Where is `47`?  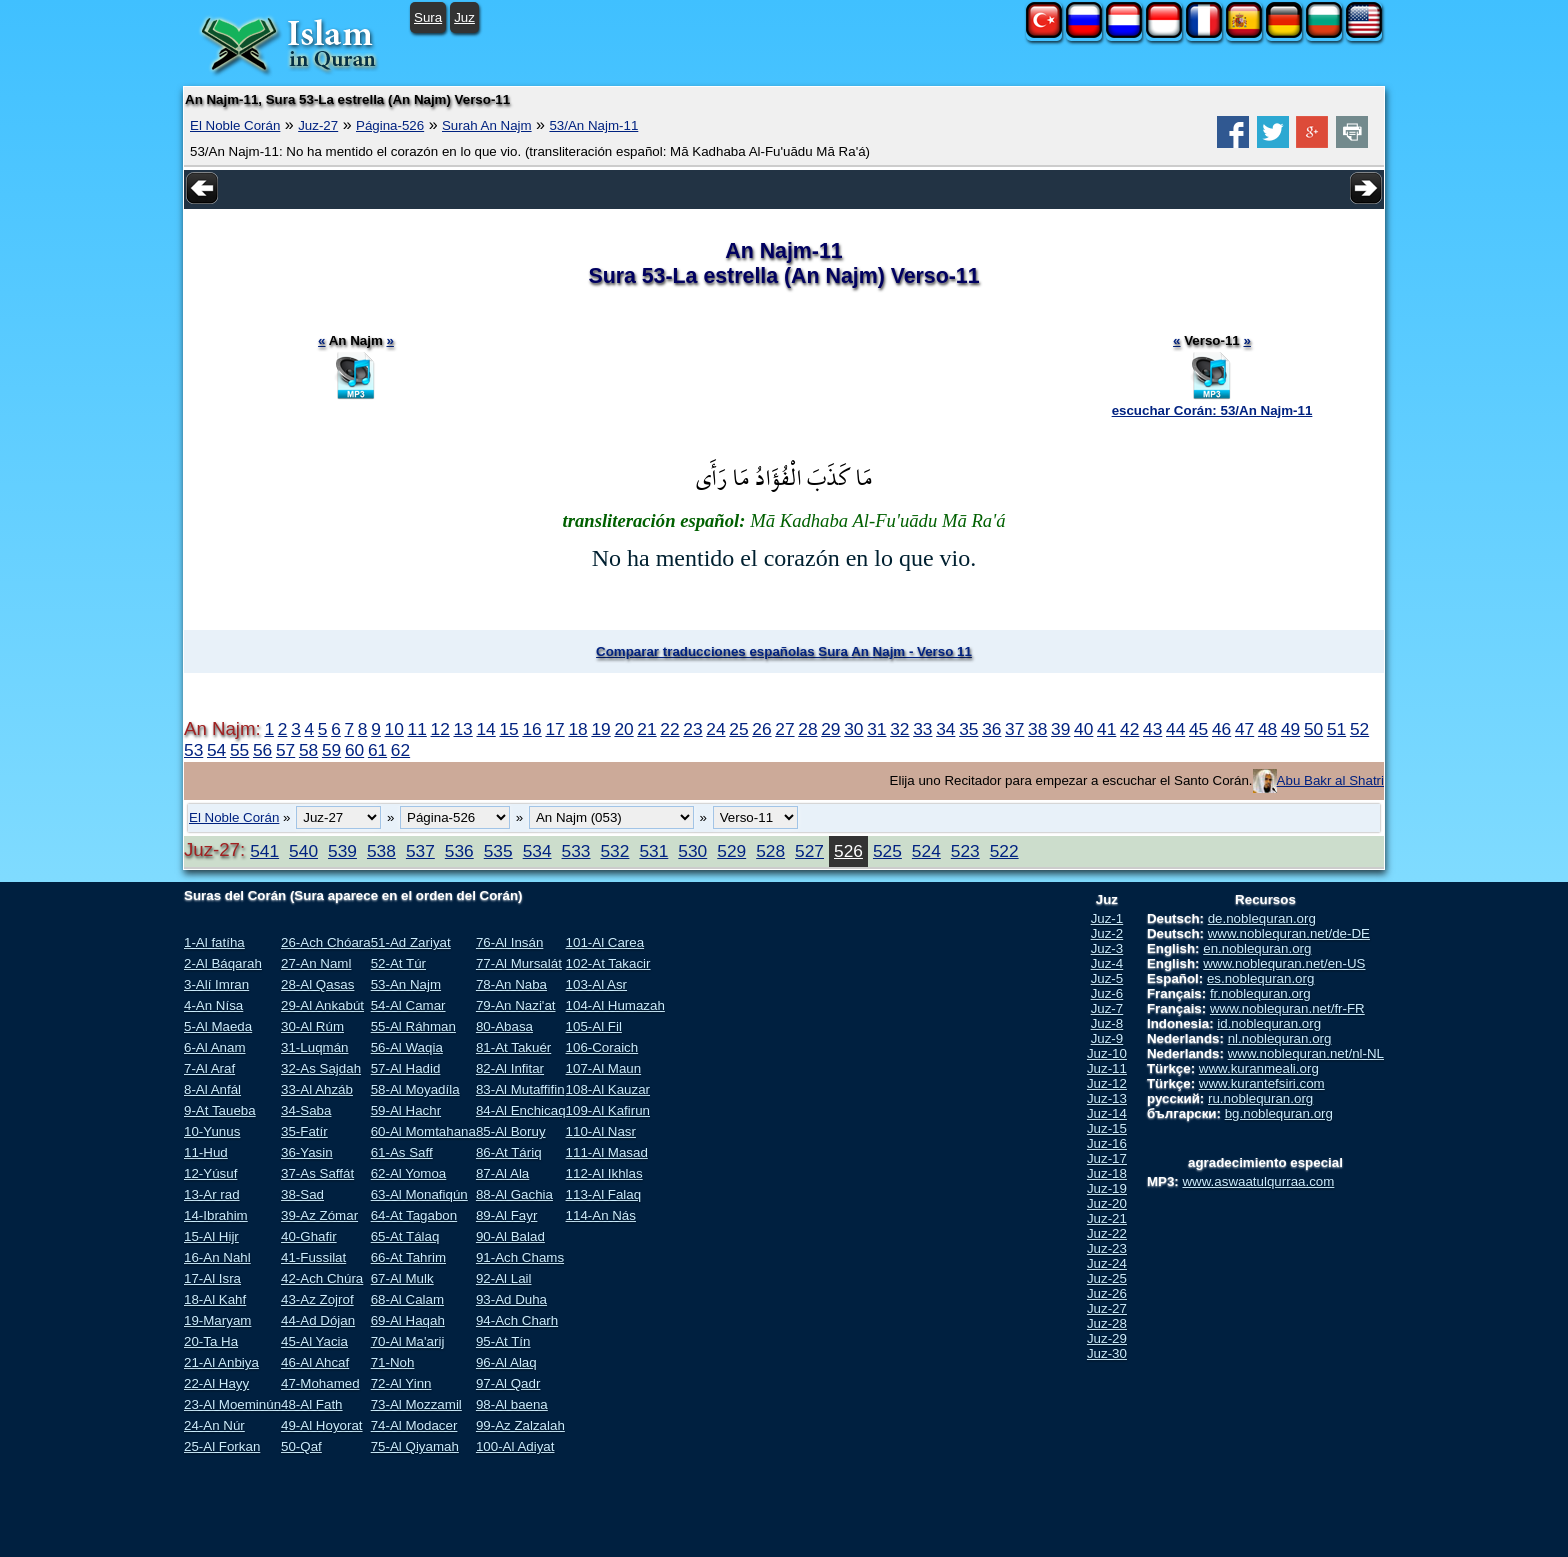 47 is located at coordinates (1244, 729).